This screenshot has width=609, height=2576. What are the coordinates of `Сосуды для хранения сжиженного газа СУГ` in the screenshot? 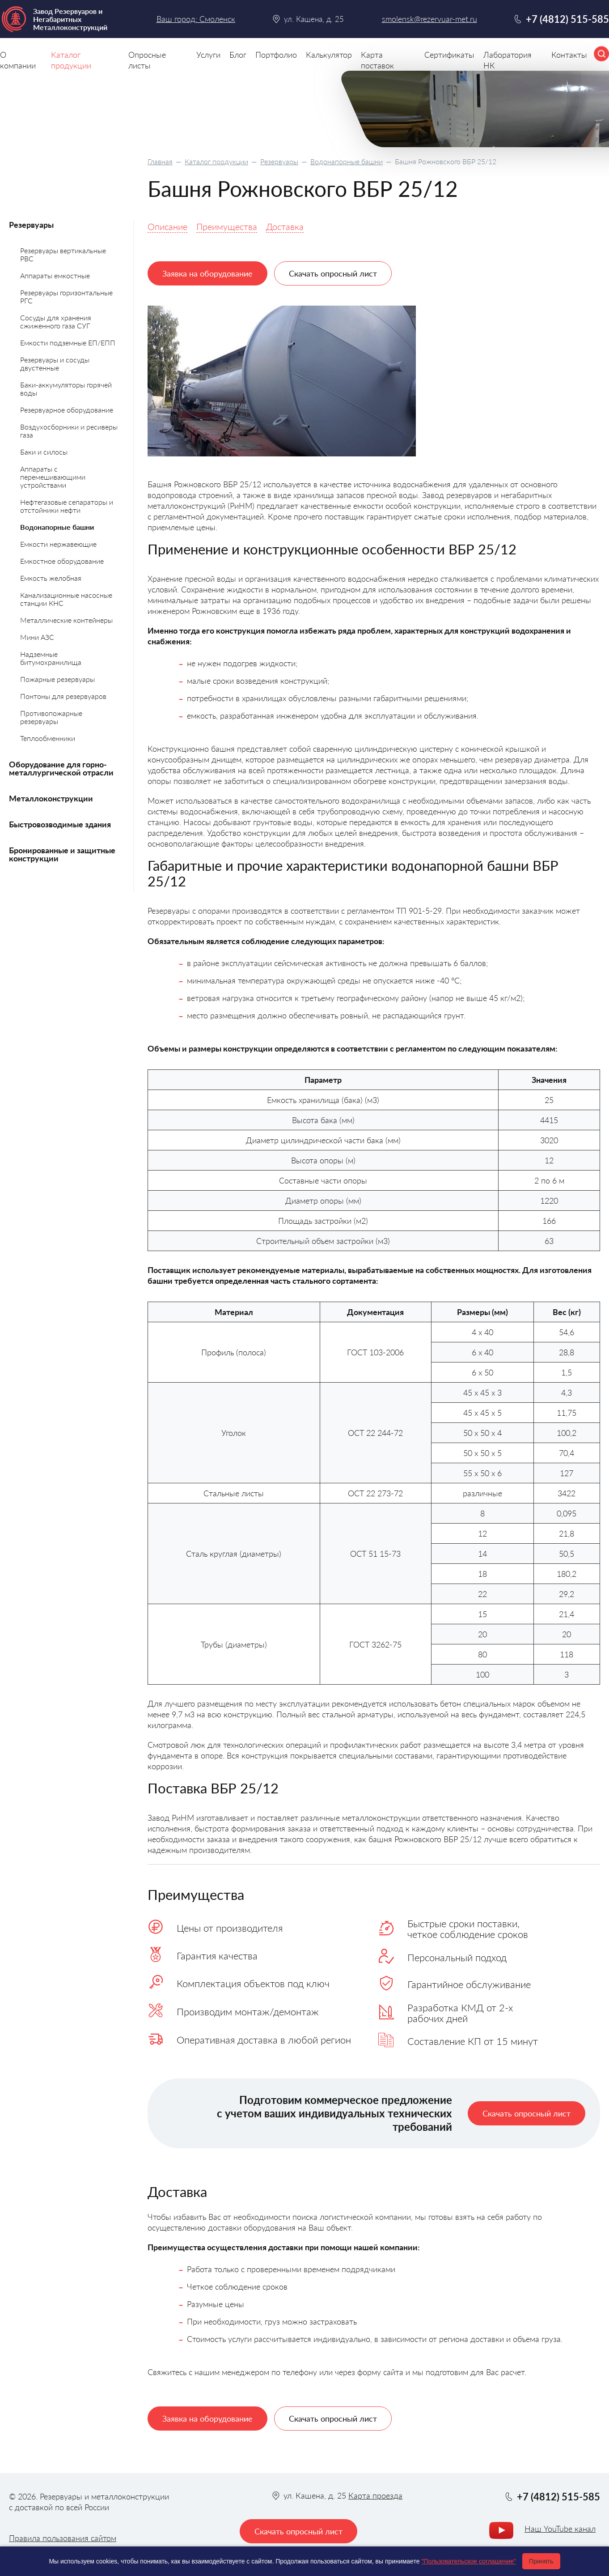 It's located at (55, 321).